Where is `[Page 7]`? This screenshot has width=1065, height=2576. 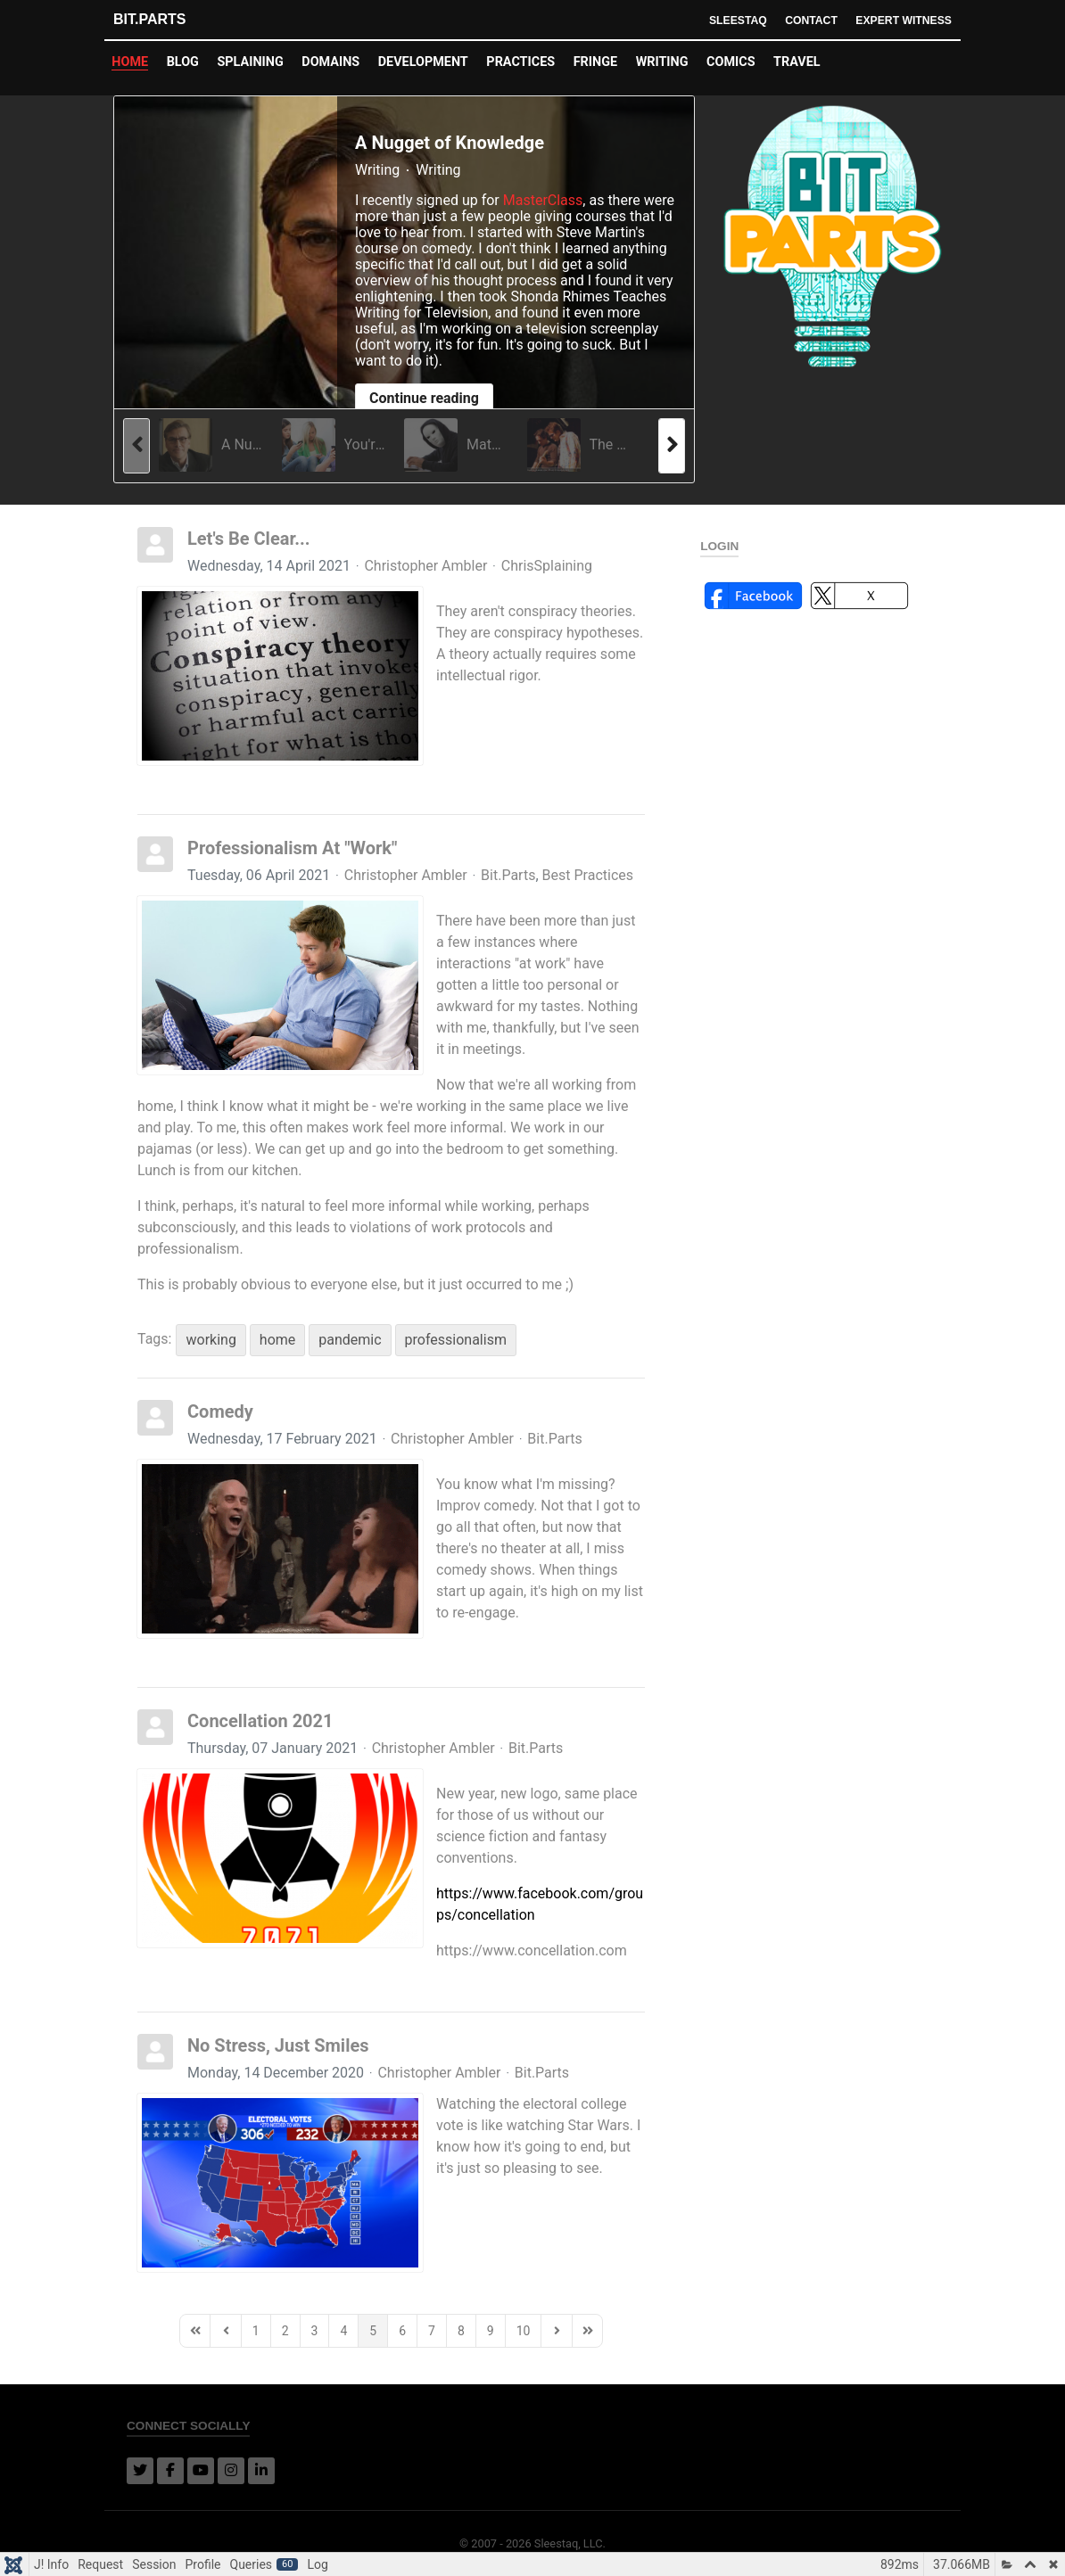 [Page 7] is located at coordinates (432, 2331).